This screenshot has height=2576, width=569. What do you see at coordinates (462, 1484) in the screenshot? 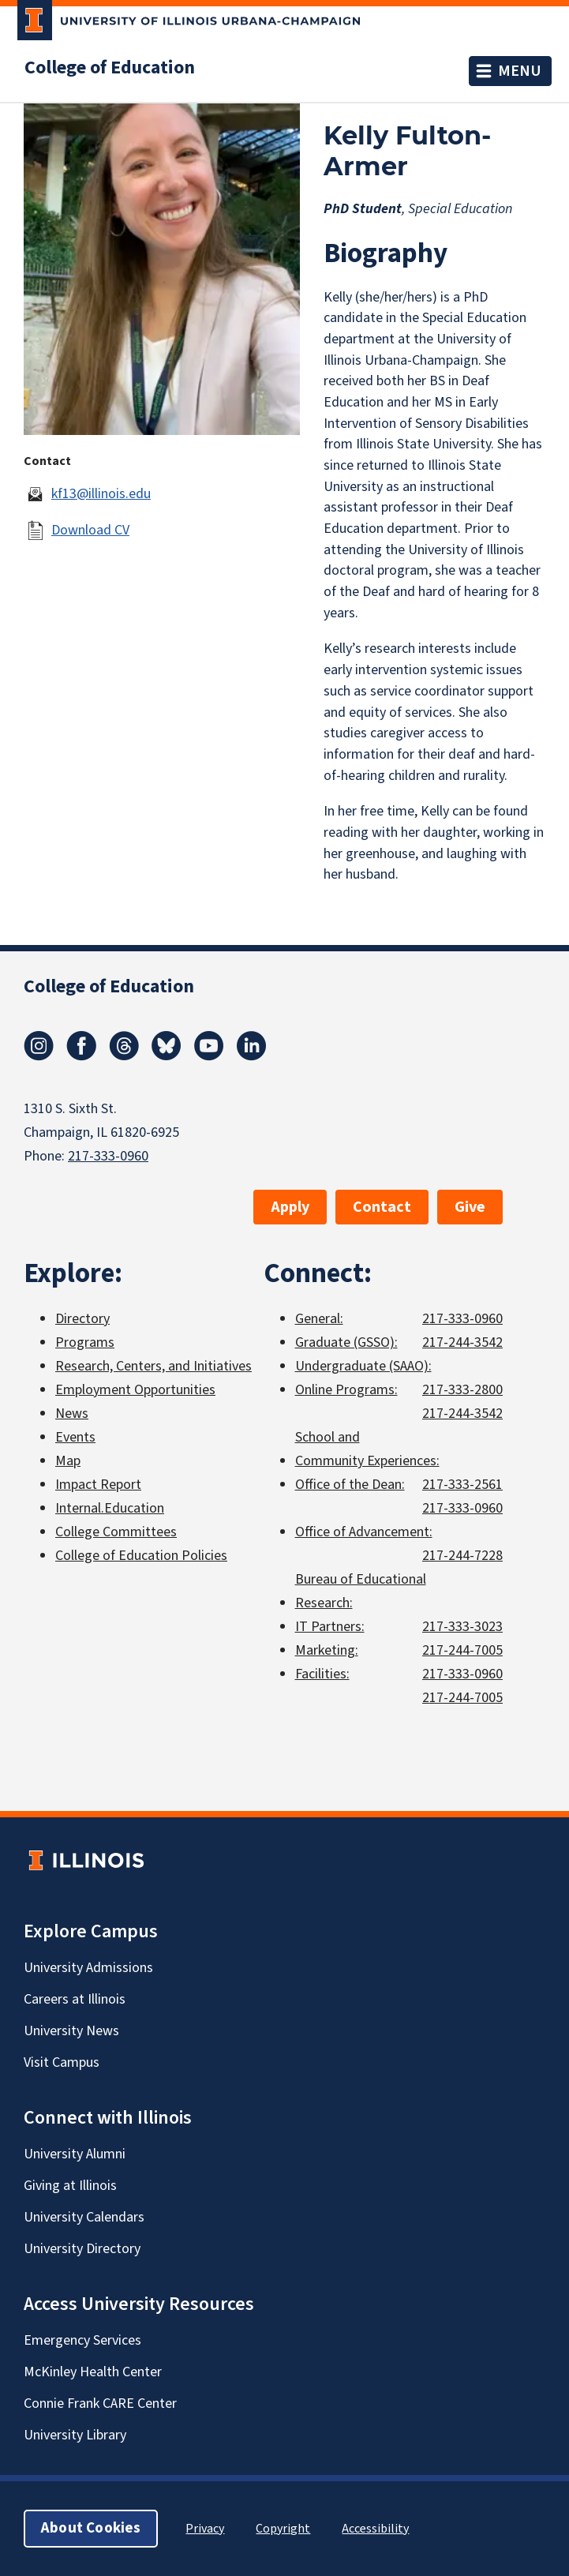
I see `217-333-2561` at bounding box center [462, 1484].